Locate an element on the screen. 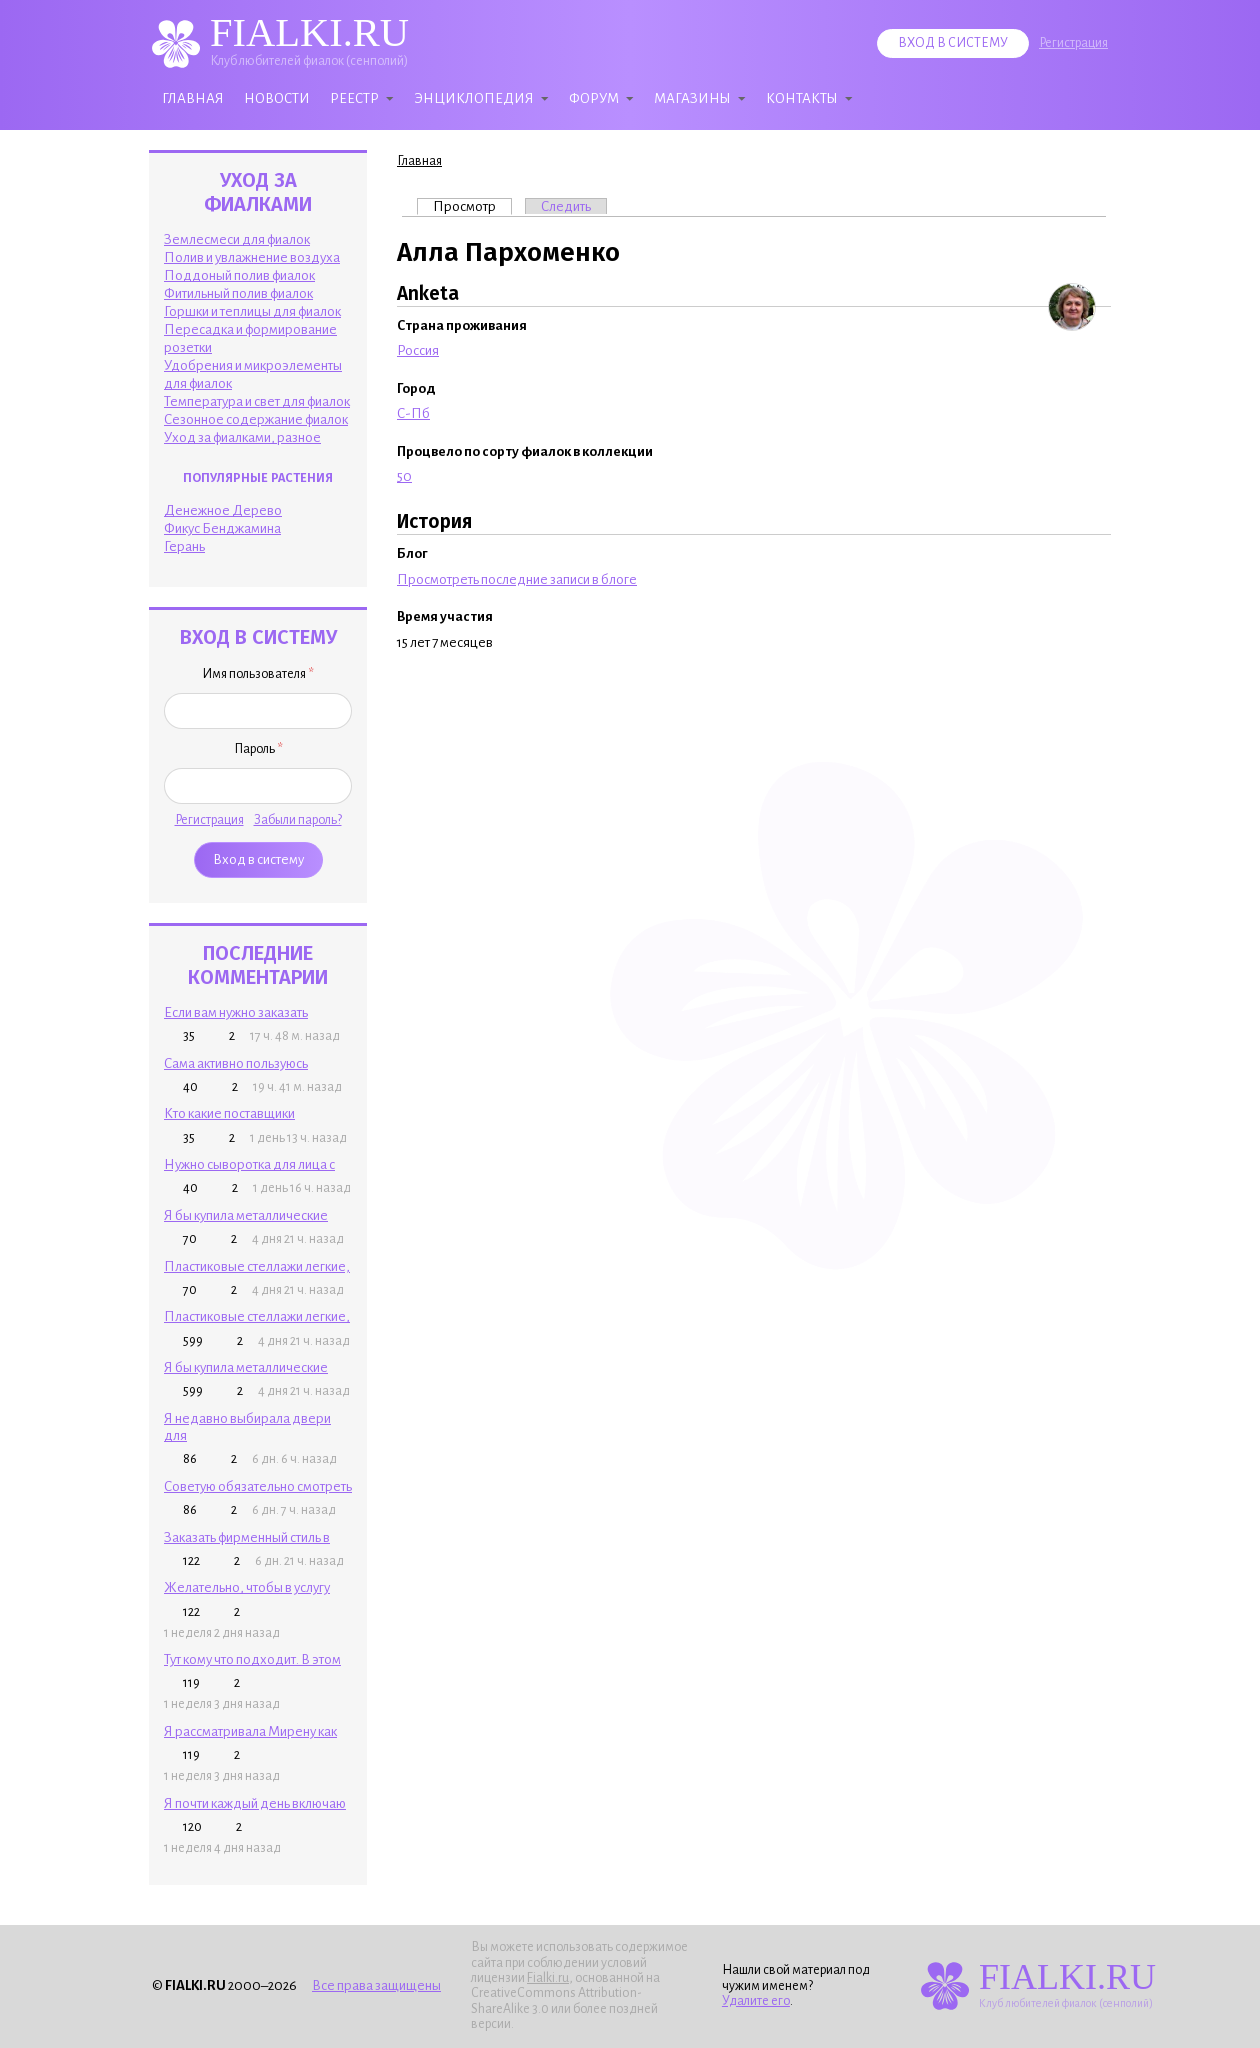 The image size is (1260, 2048). Регистрация is located at coordinates (1073, 43).